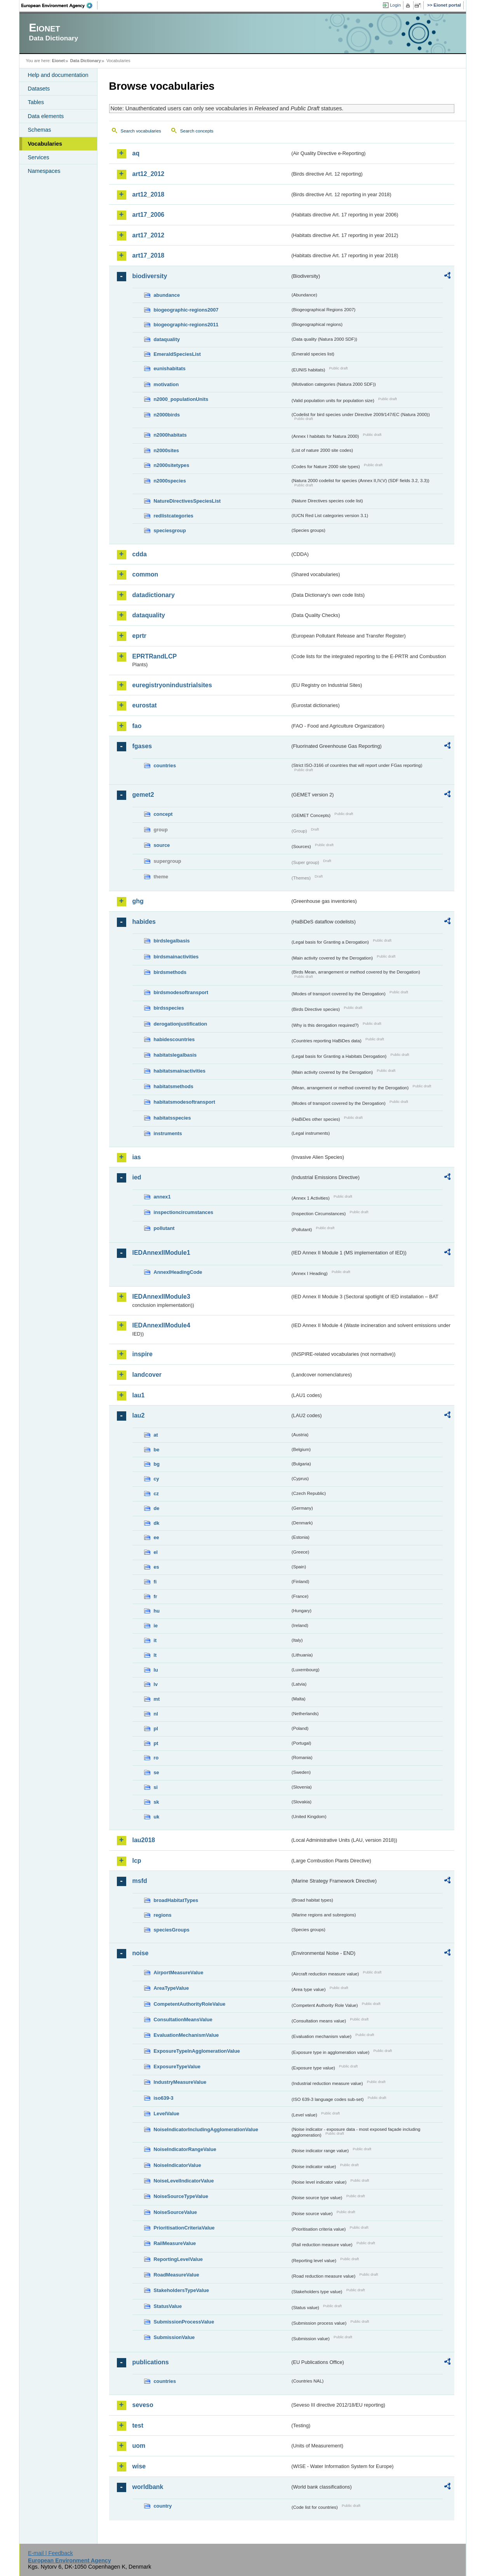 This screenshot has height=2576, width=485. Describe the element at coordinates (139, 554) in the screenshot. I see `cdda` at that location.